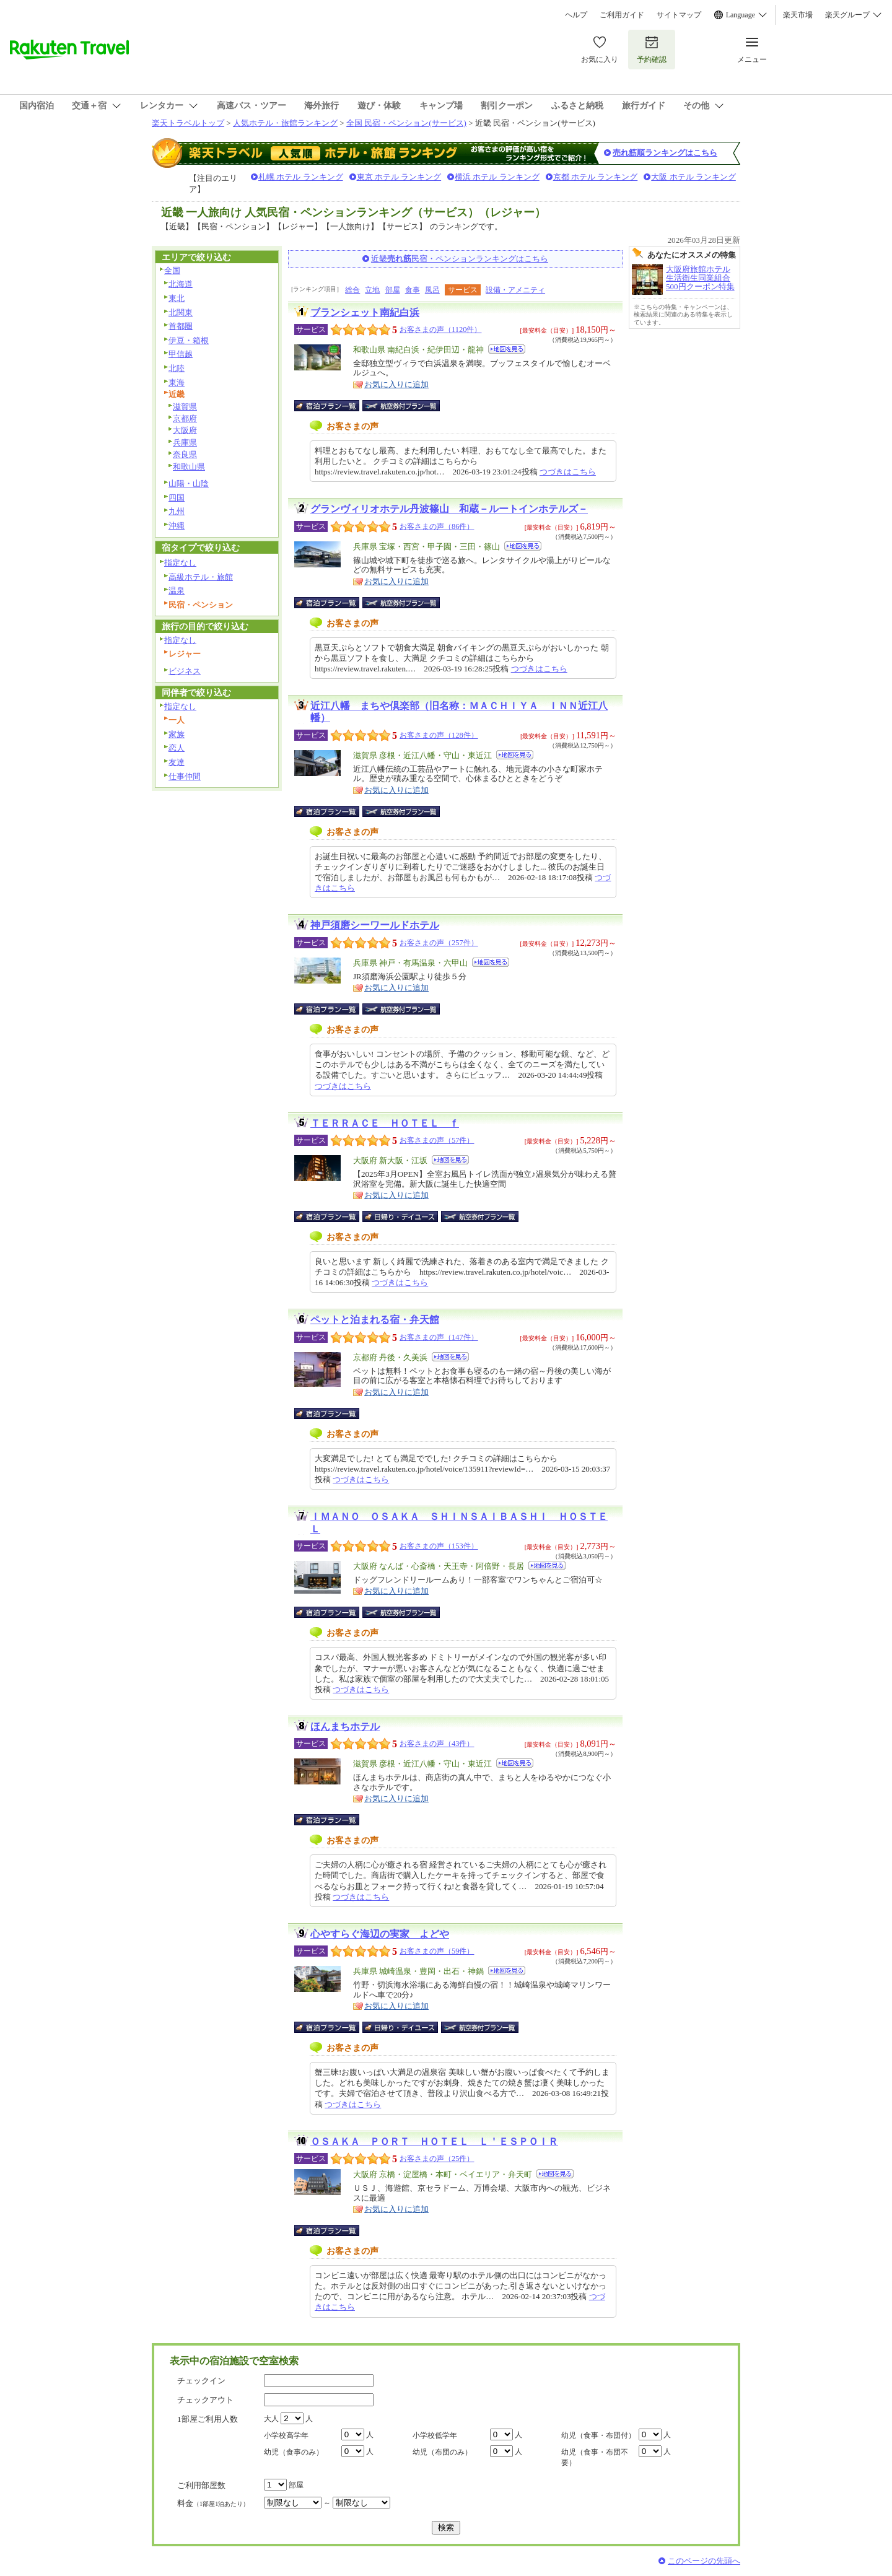 The height and width of the screenshot is (2576, 892). I want to click on お客さまの声（147件）, so click(439, 1337).